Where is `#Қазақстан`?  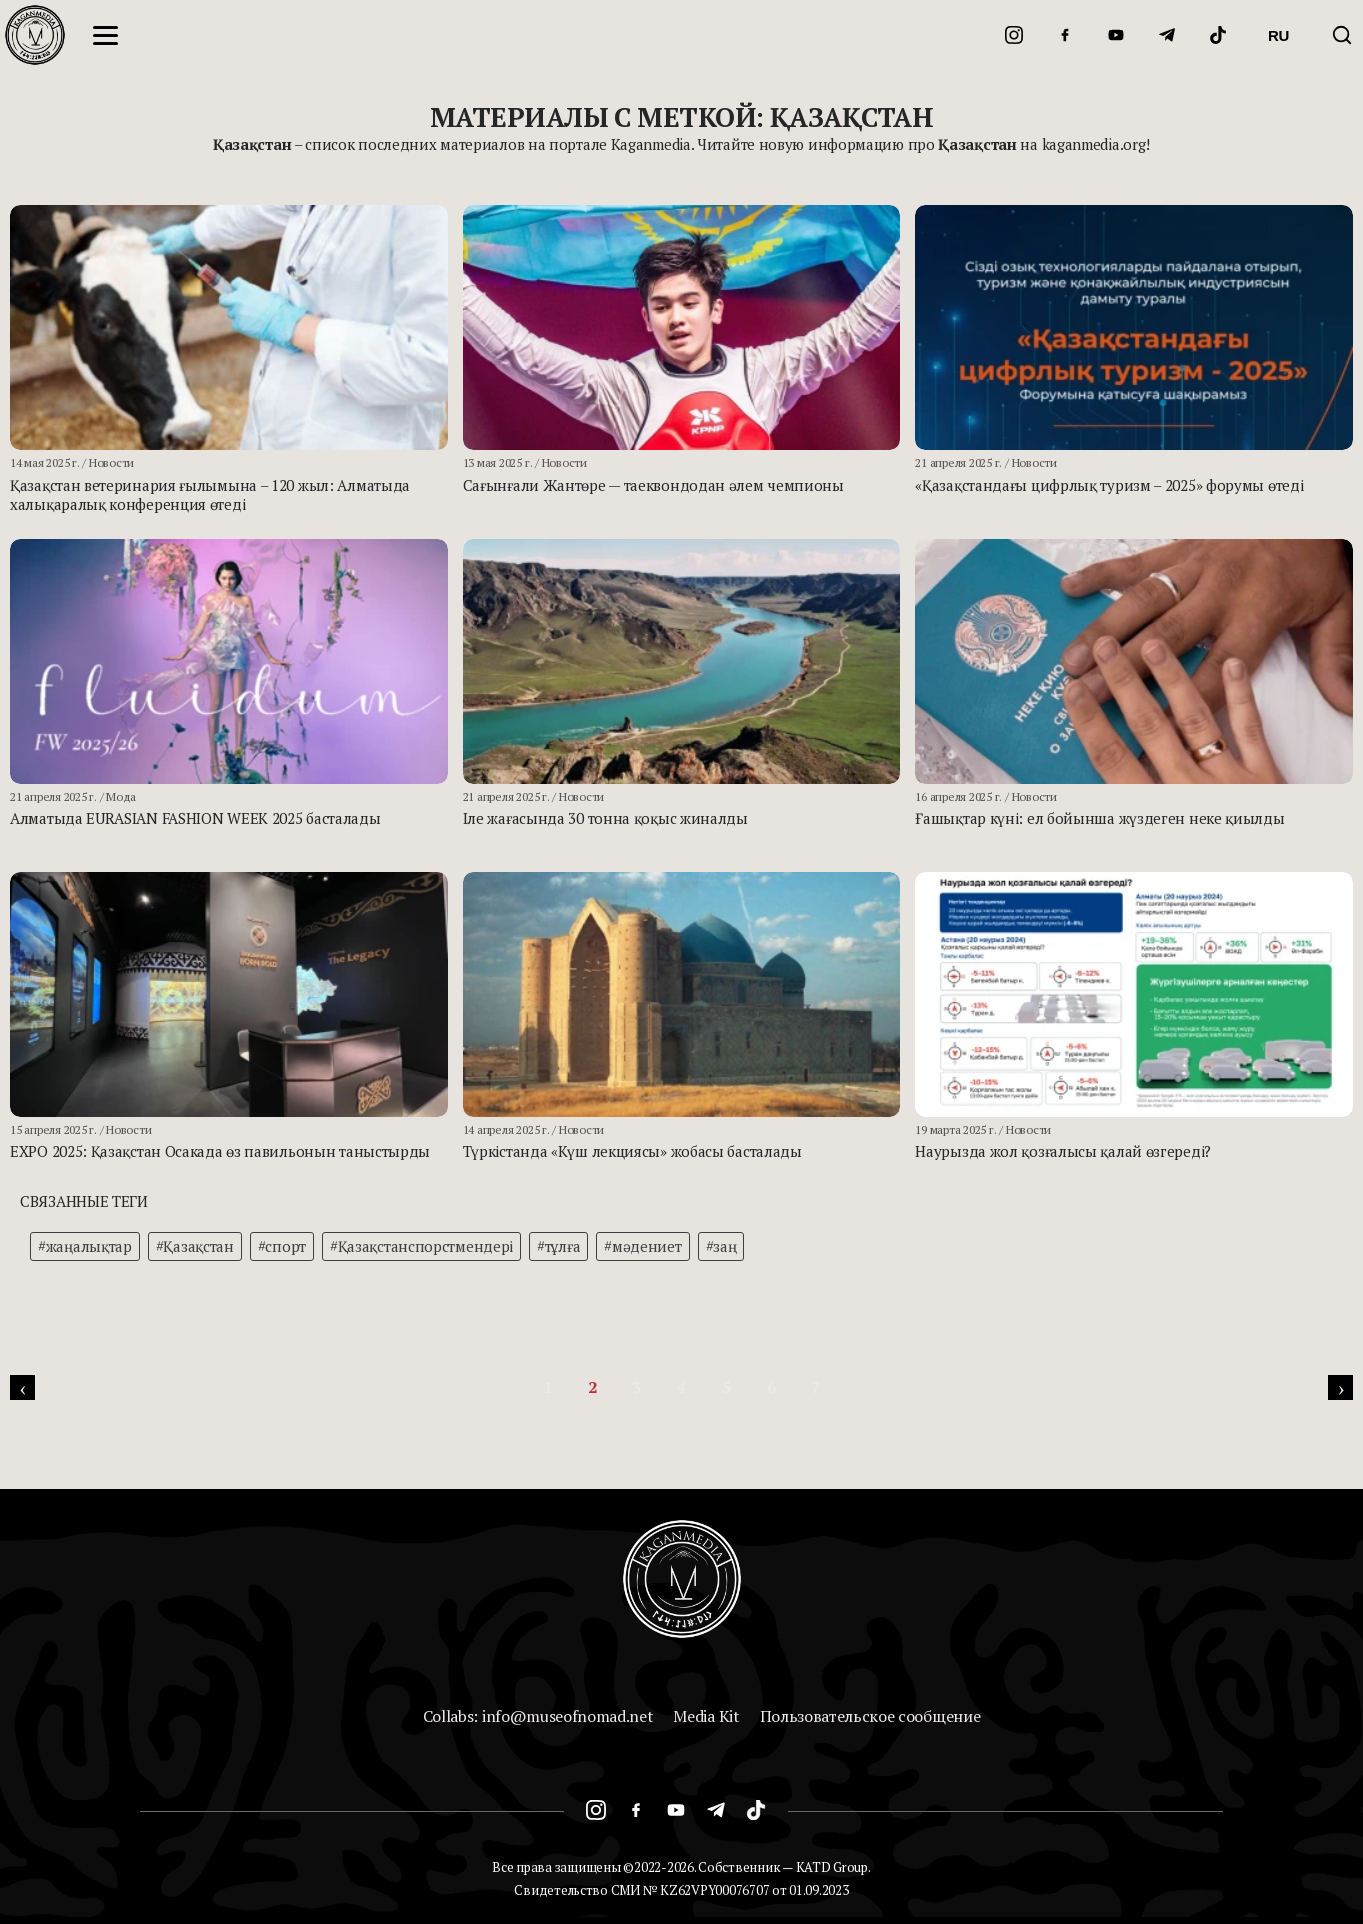 #Қазақстан is located at coordinates (195, 1246).